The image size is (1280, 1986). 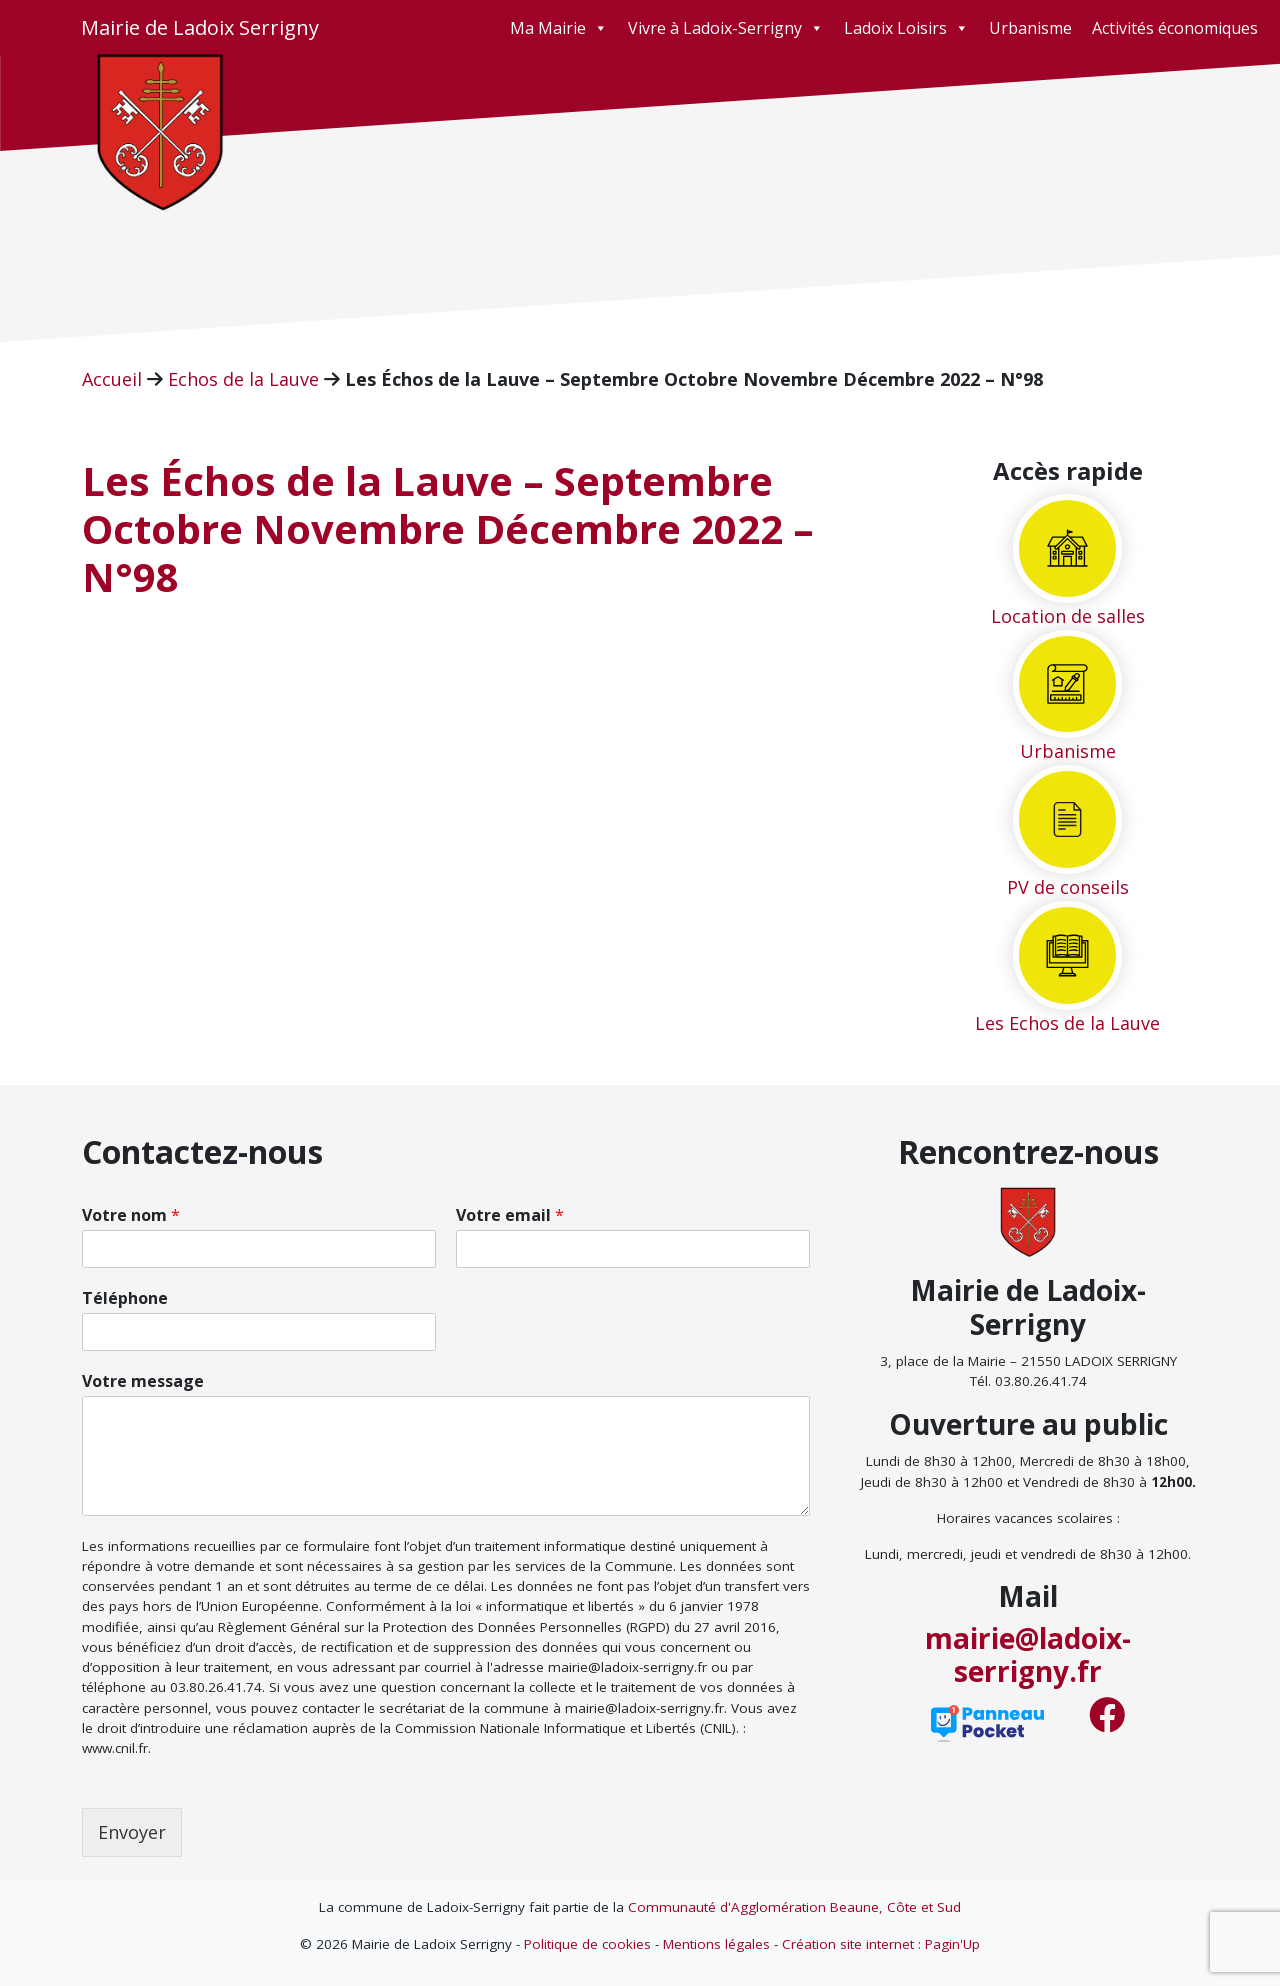 What do you see at coordinates (131, 1215) in the screenshot?
I see `Votre nom` at bounding box center [131, 1215].